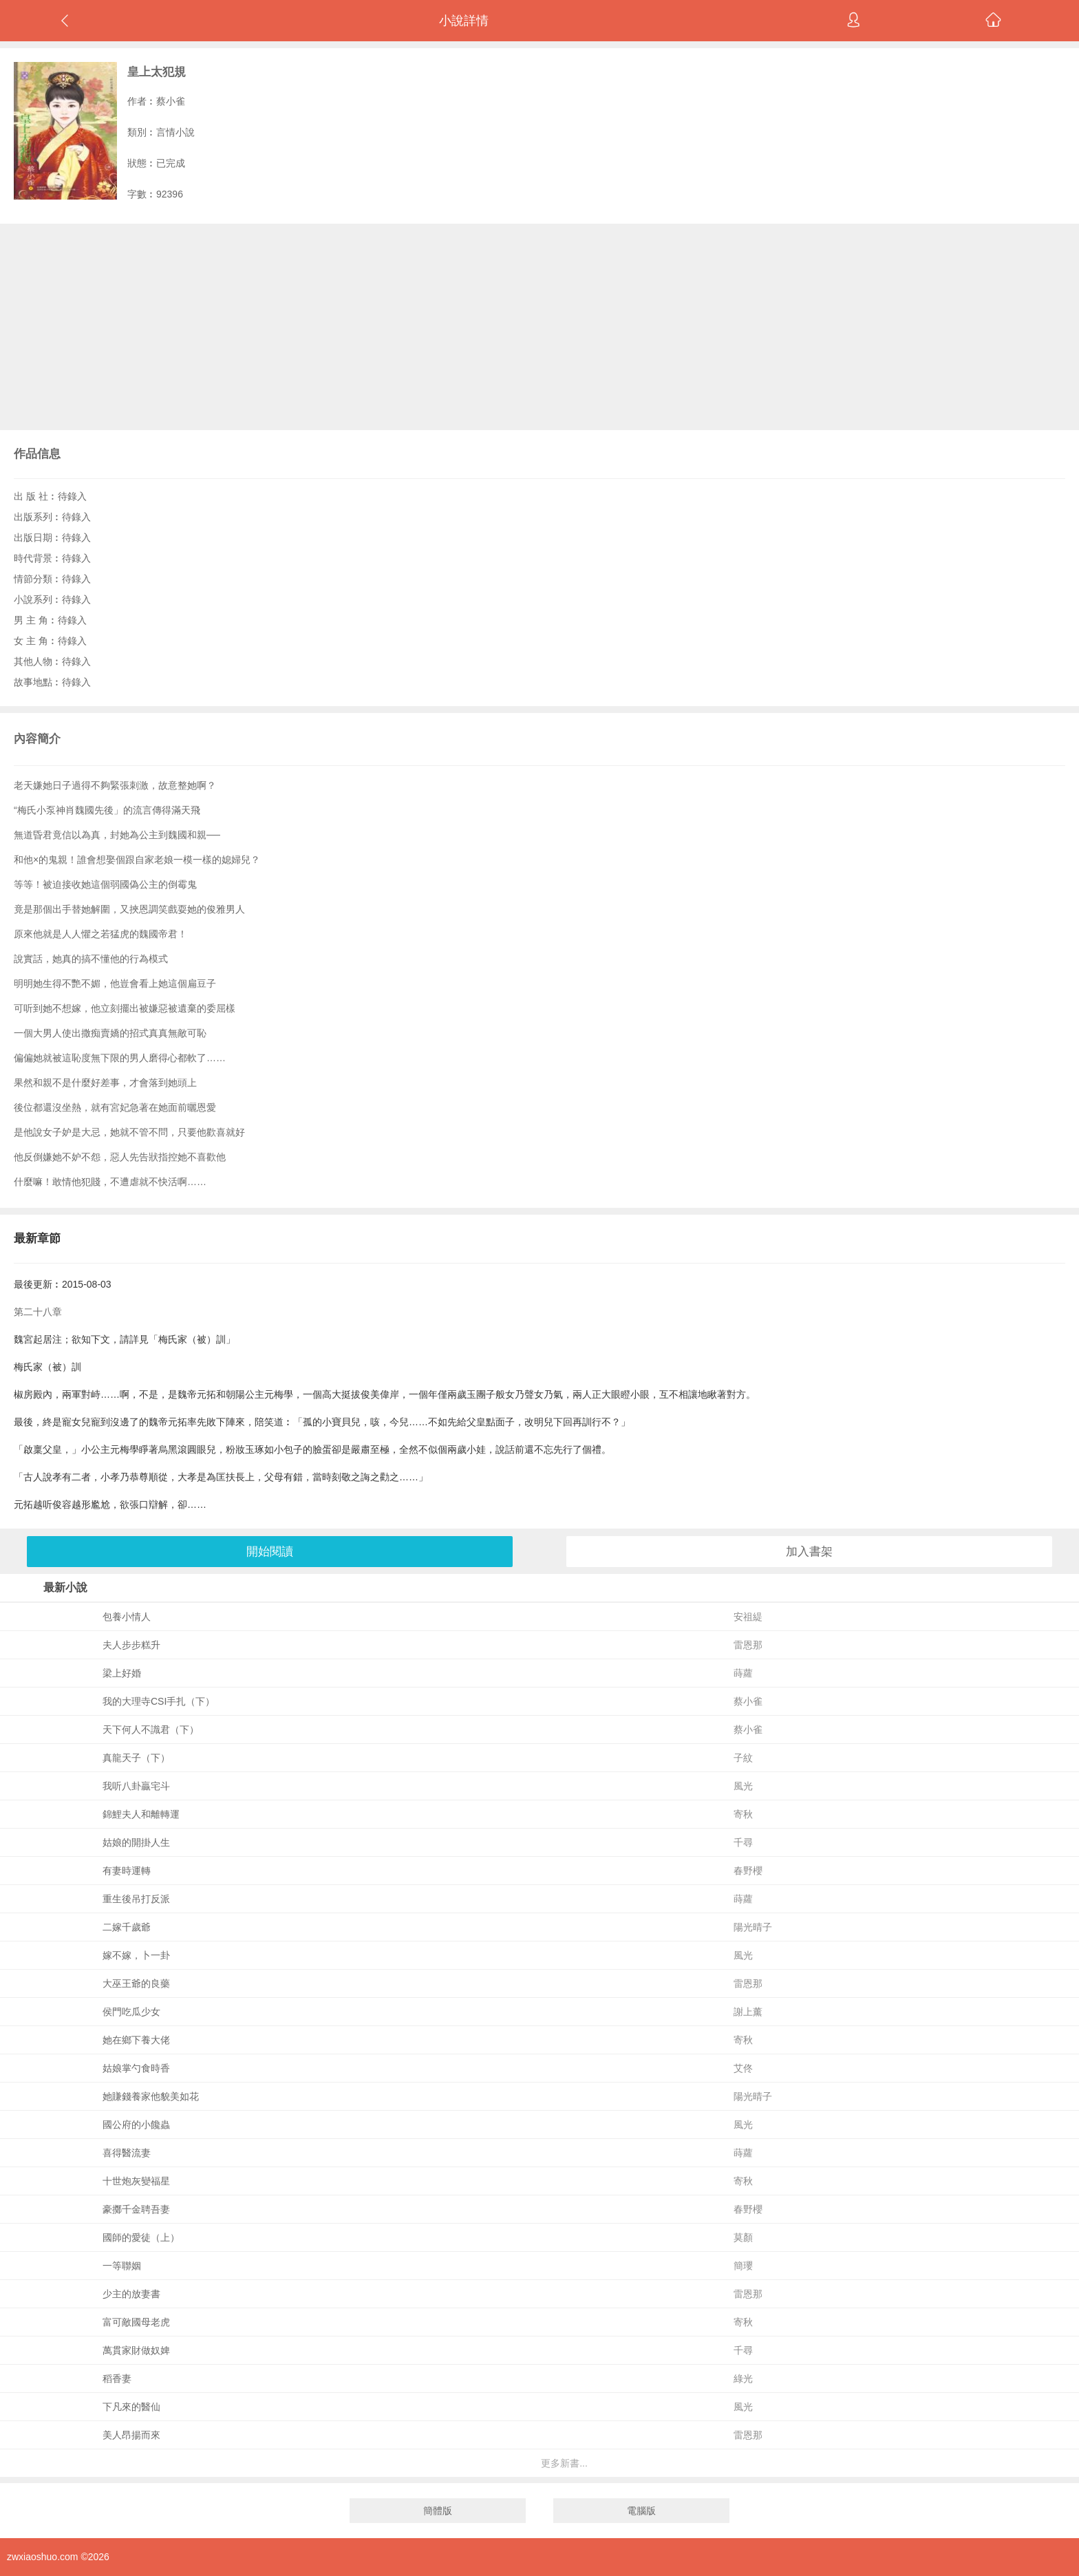 This screenshot has width=1079, height=2576. Describe the element at coordinates (136, 2209) in the screenshot. I see `豪擲千金聘吾妻` at that location.